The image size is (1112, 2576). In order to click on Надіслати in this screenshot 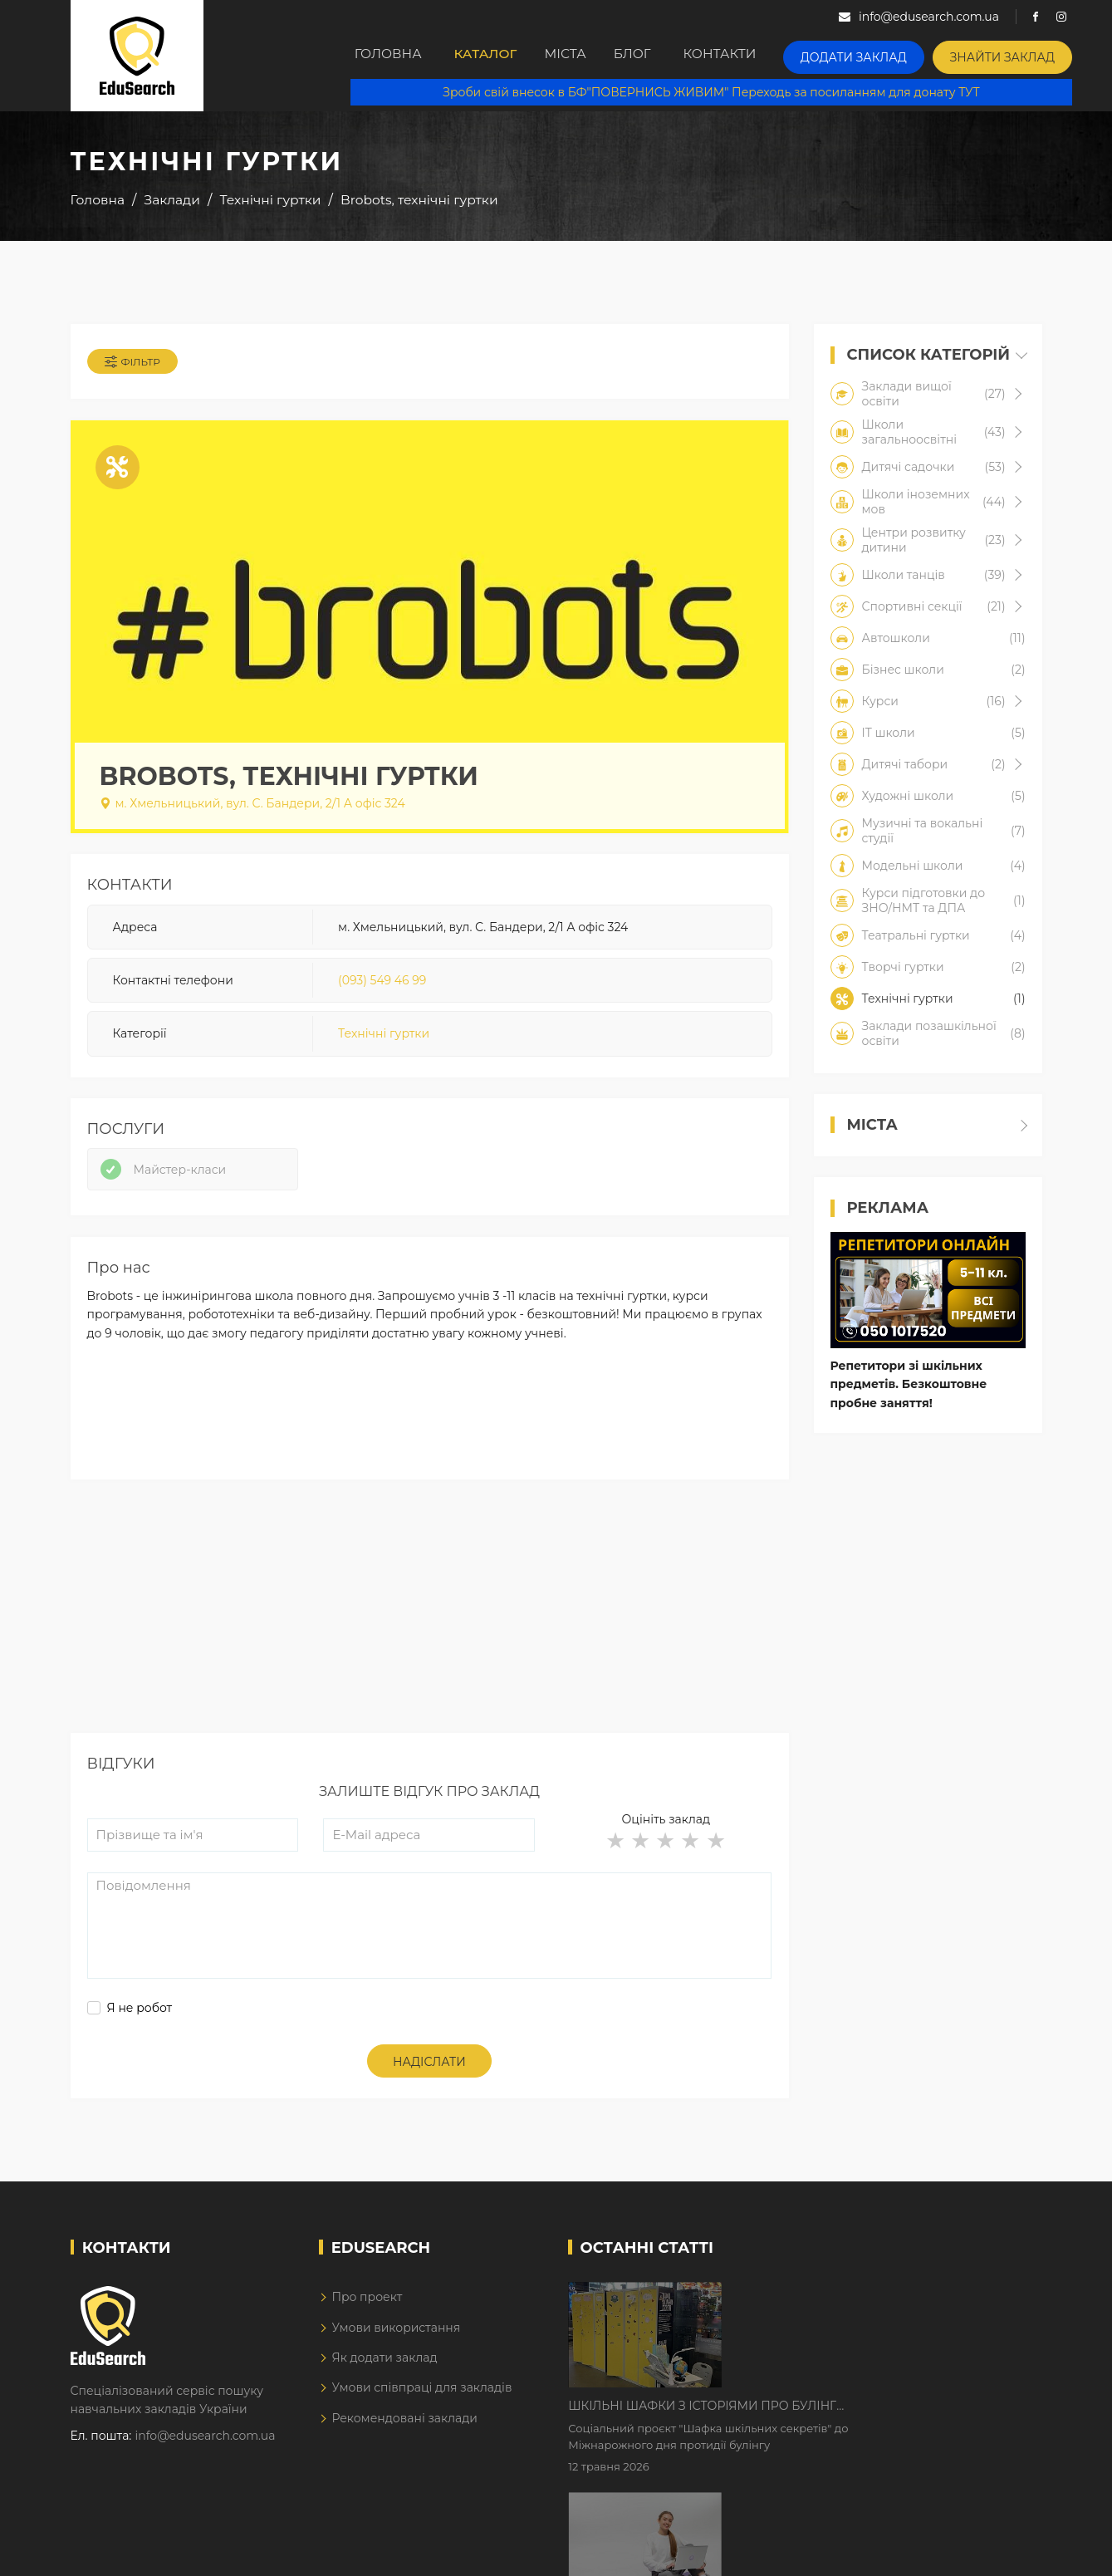, I will do `click(429, 2080)`.